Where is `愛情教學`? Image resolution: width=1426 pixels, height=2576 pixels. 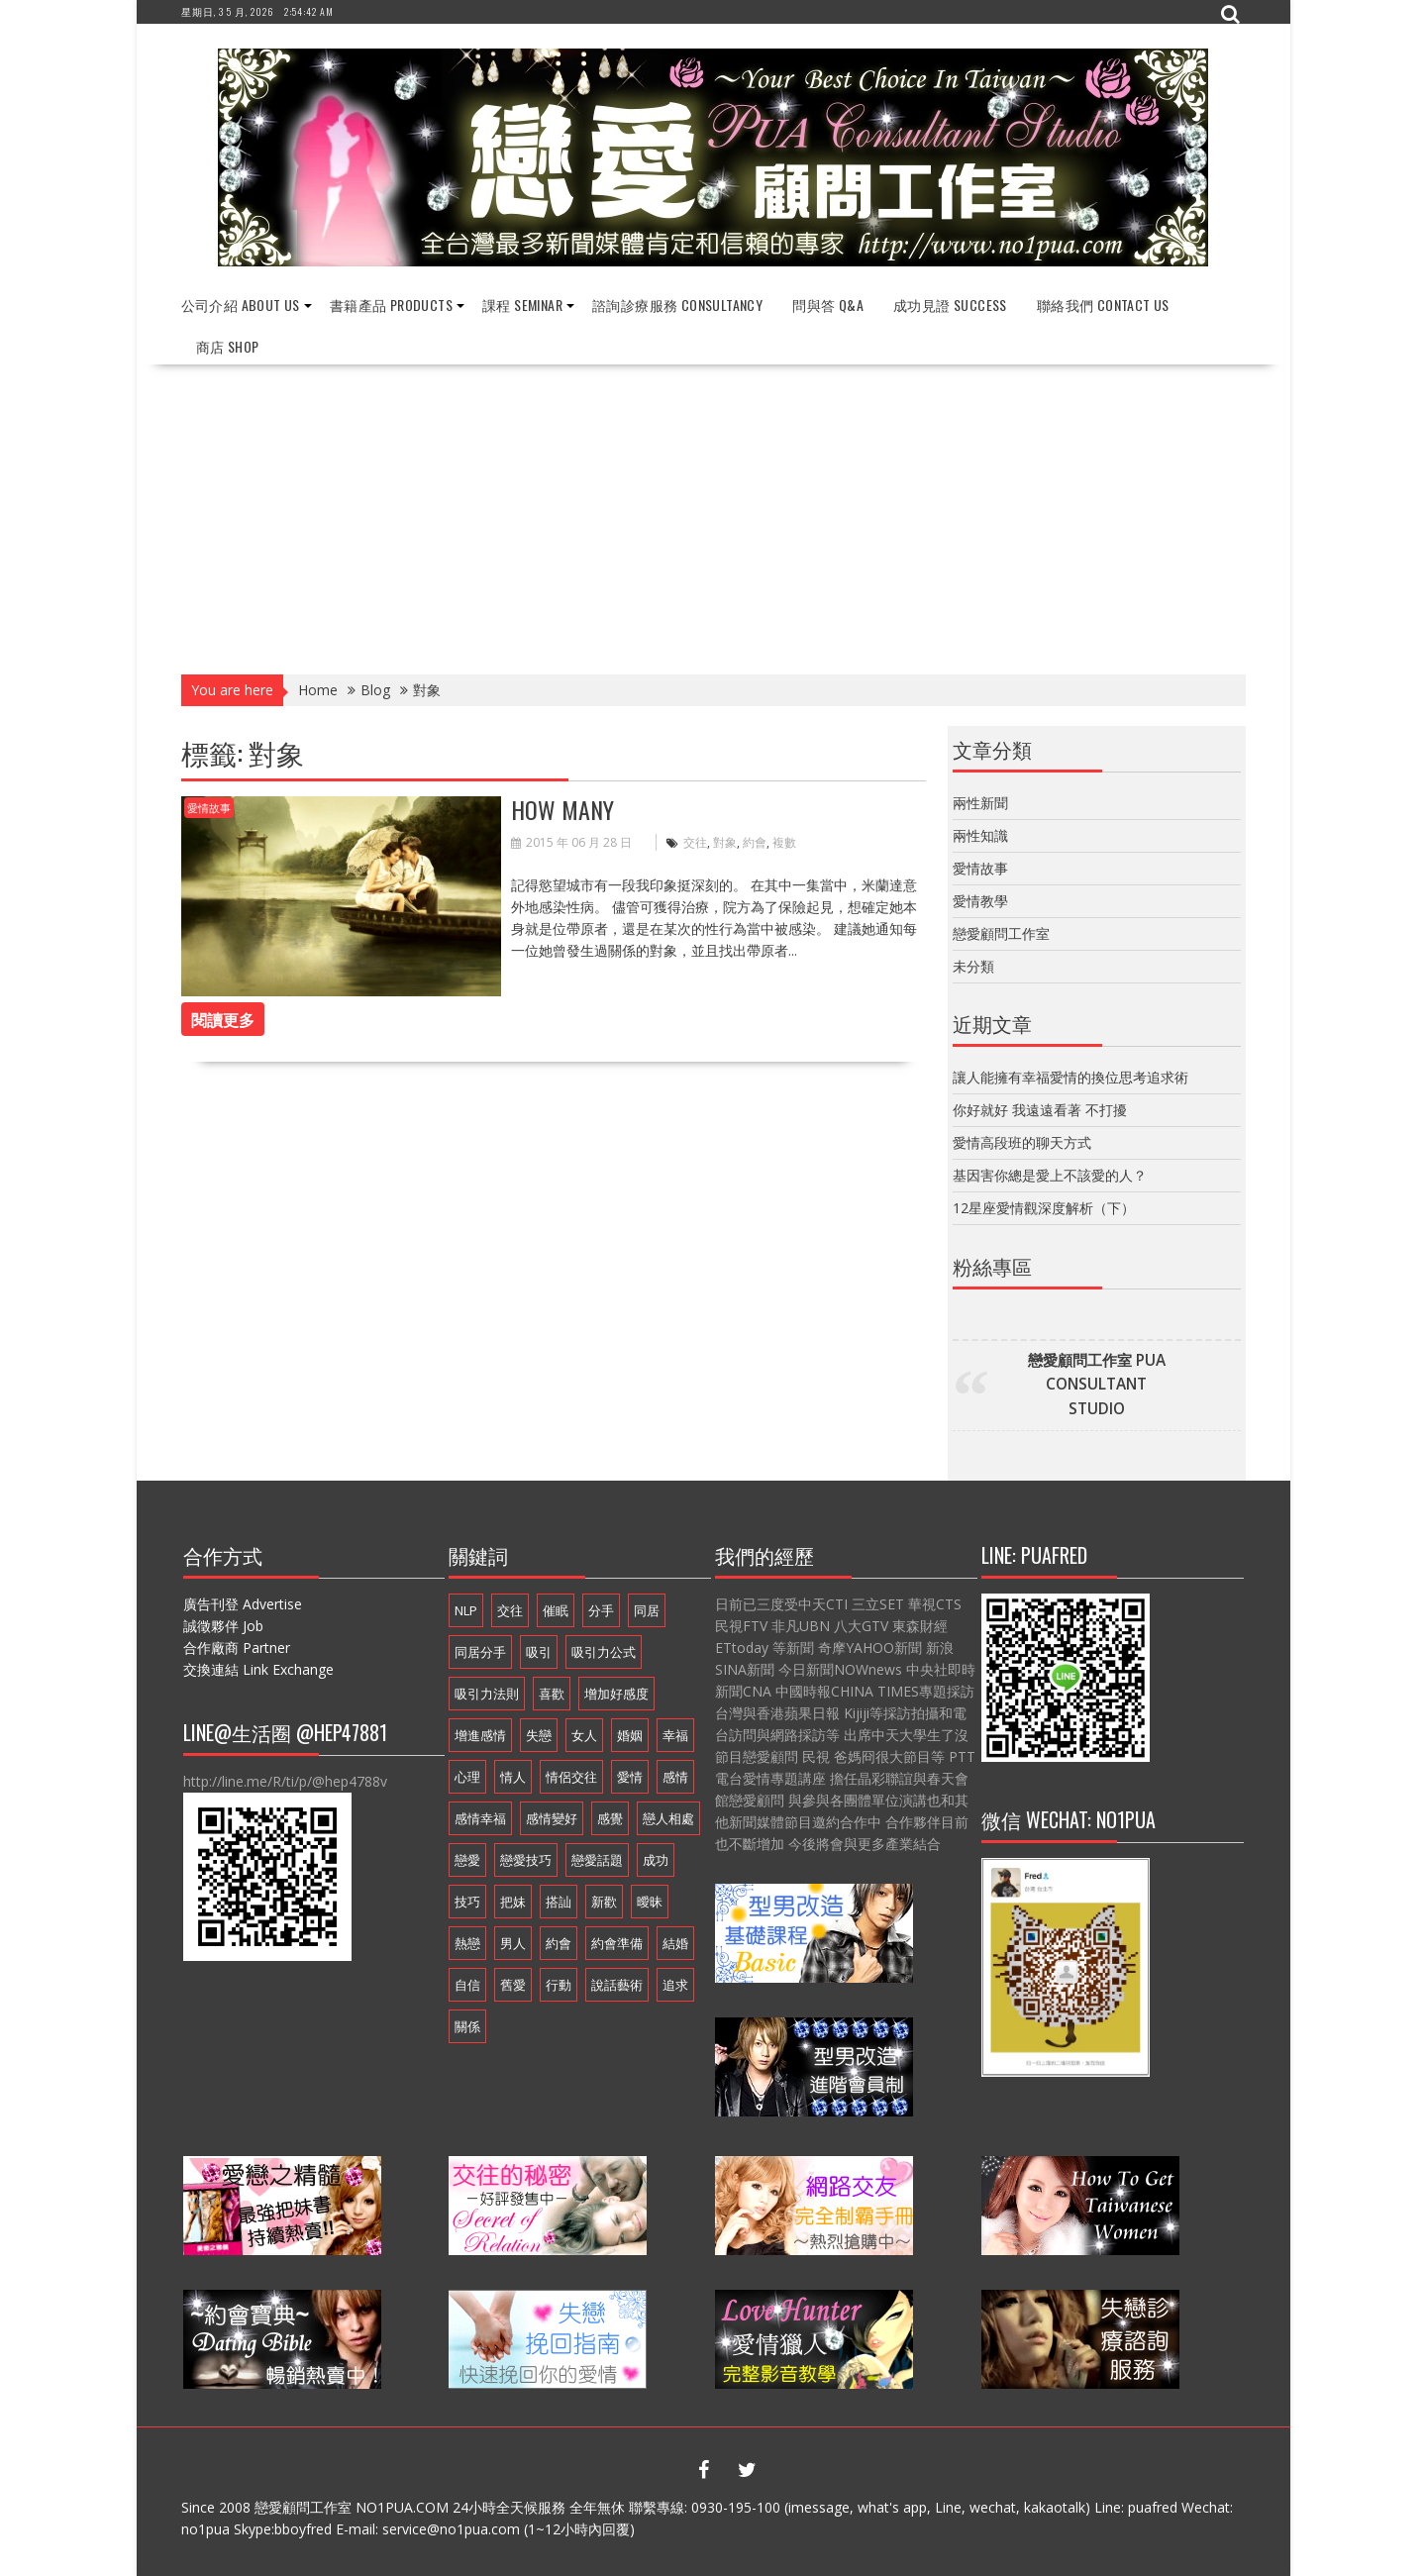 愛情教學 is located at coordinates (980, 900).